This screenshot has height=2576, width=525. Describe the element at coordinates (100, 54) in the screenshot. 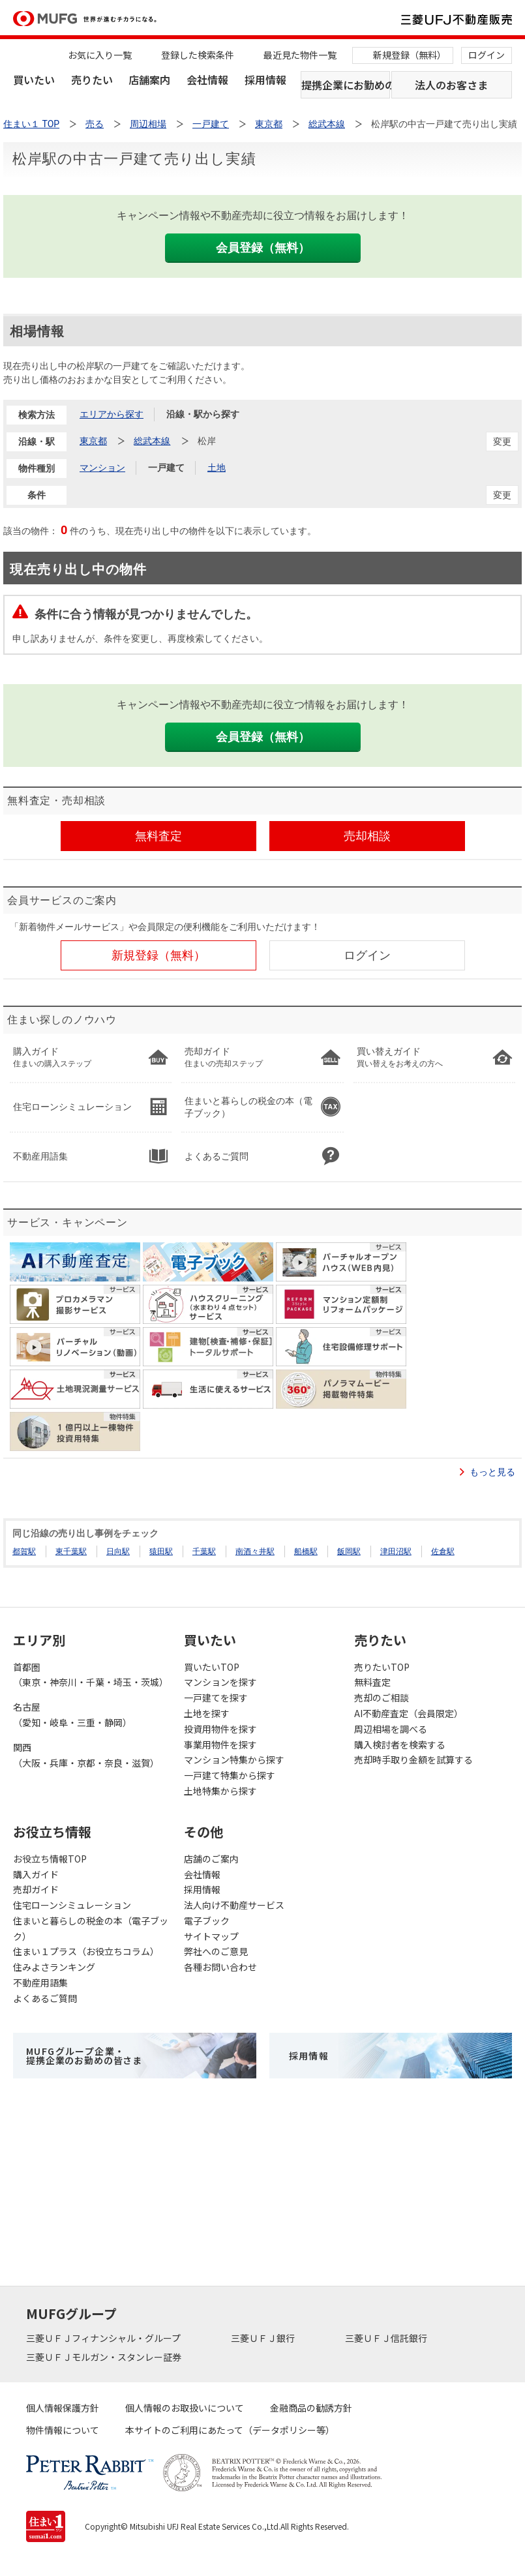

I see `お気に入り一覧` at that location.